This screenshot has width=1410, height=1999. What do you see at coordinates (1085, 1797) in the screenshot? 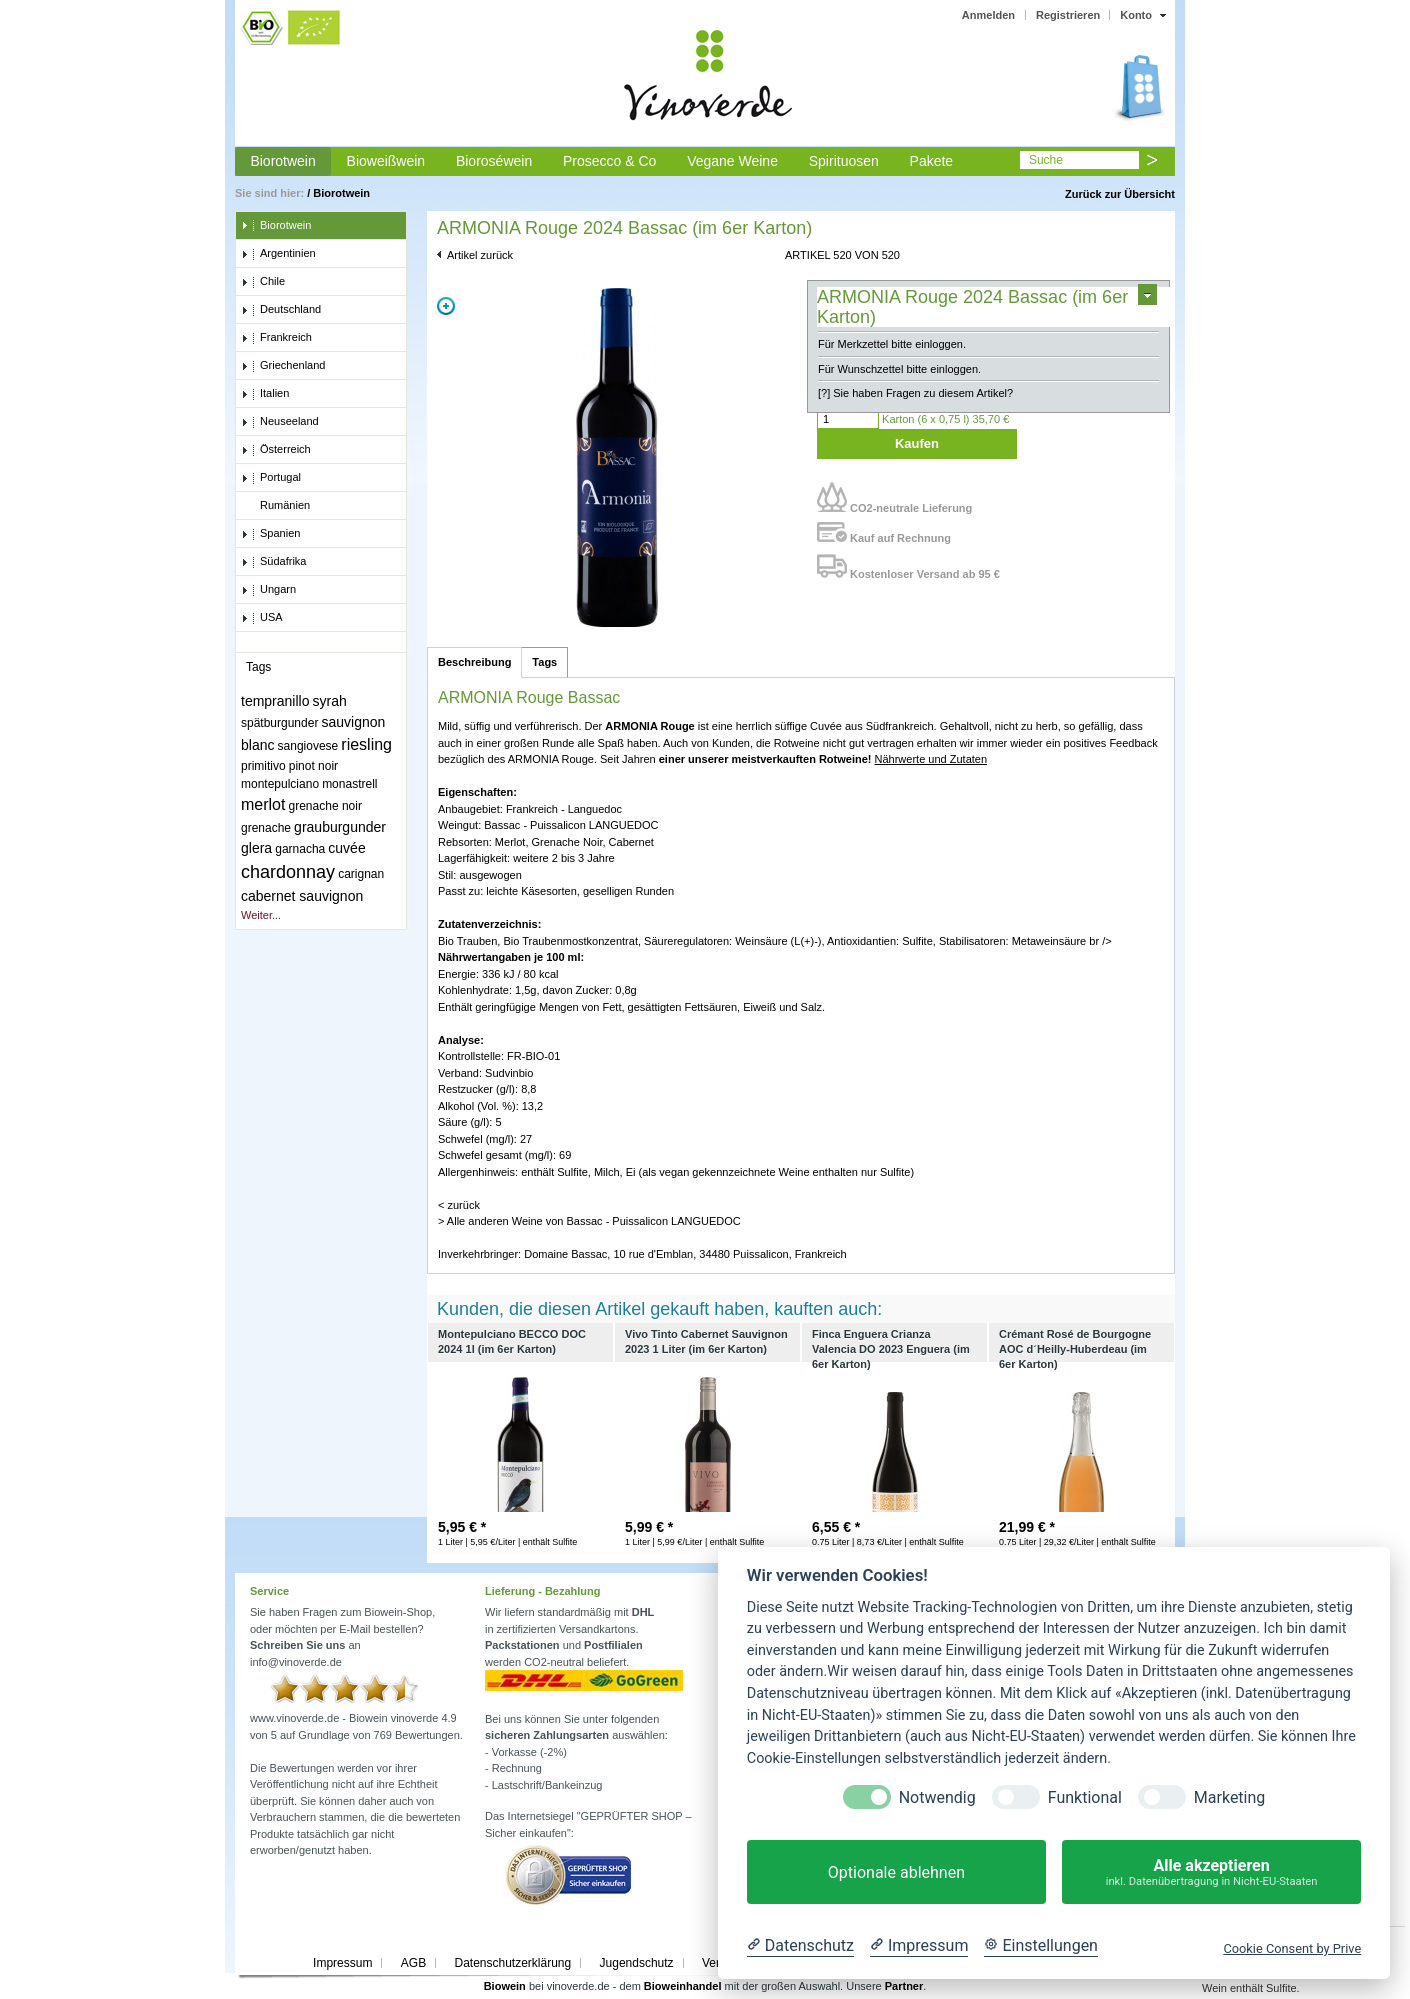
I see `Funktional` at bounding box center [1085, 1797].